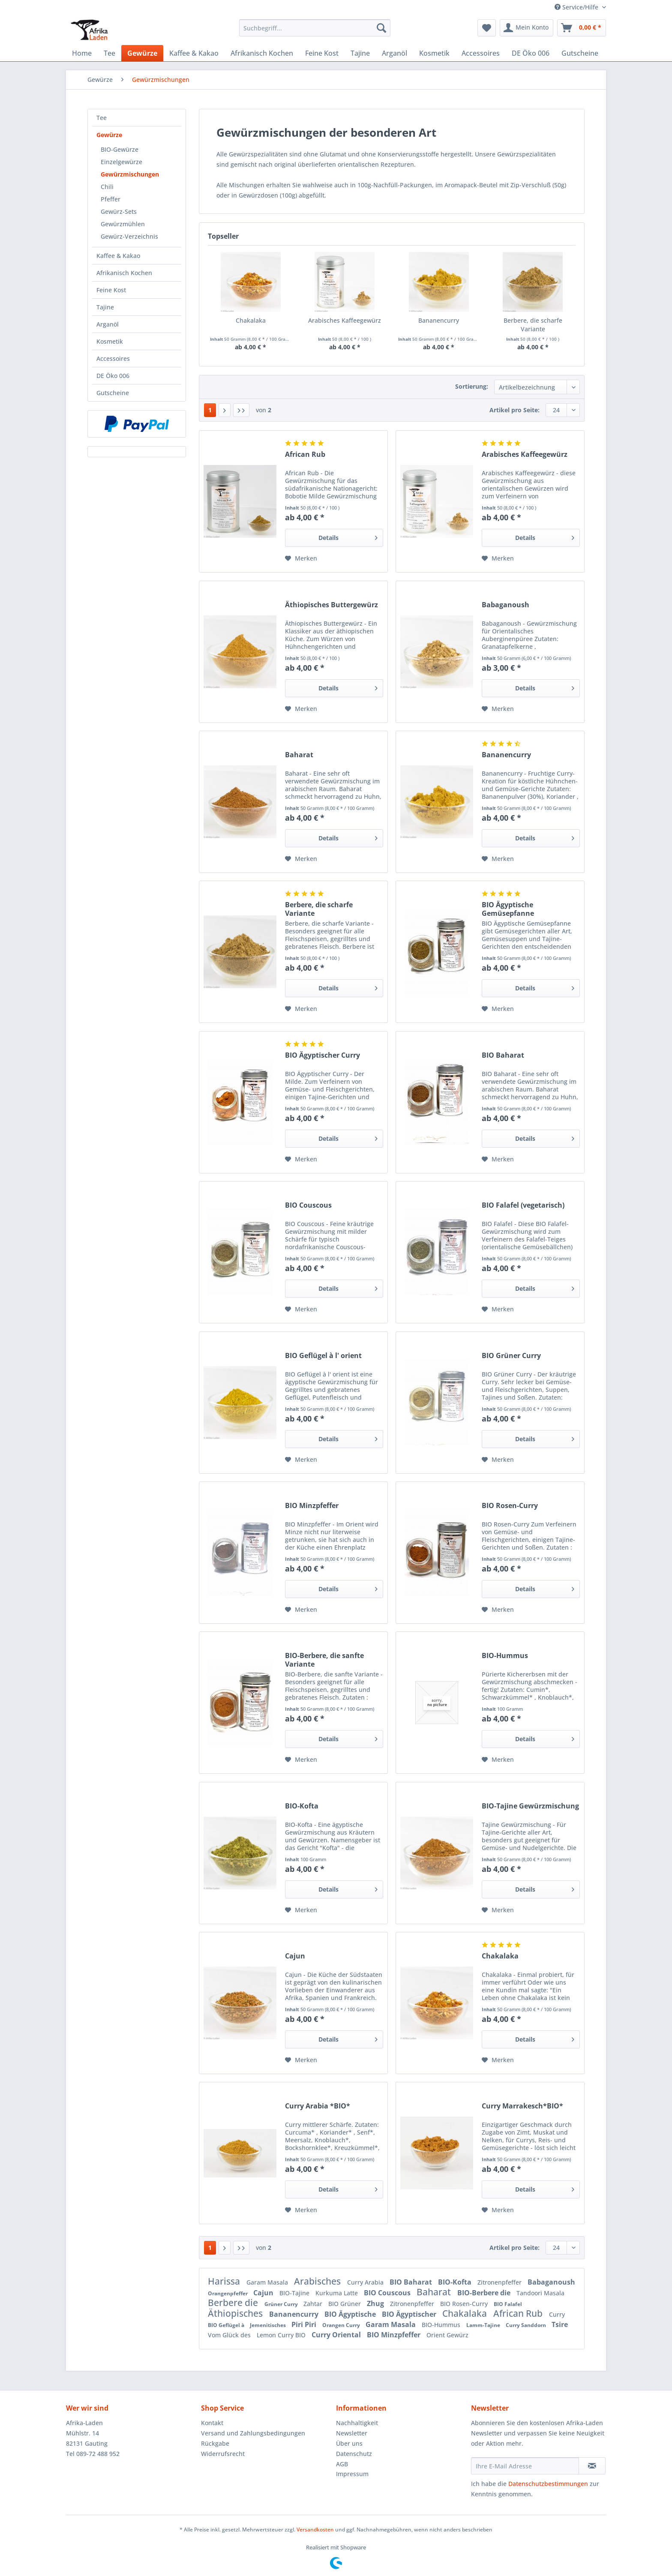  What do you see at coordinates (268, 2282) in the screenshot?
I see `Garam Masala` at bounding box center [268, 2282].